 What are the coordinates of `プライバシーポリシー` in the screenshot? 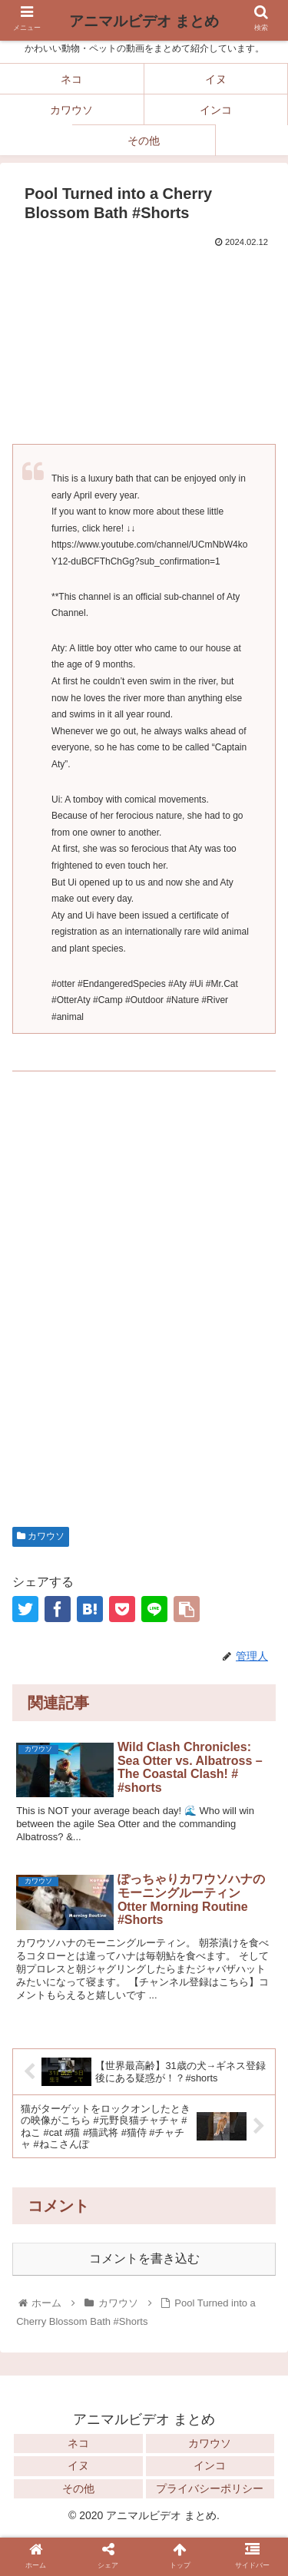 It's located at (209, 2488).